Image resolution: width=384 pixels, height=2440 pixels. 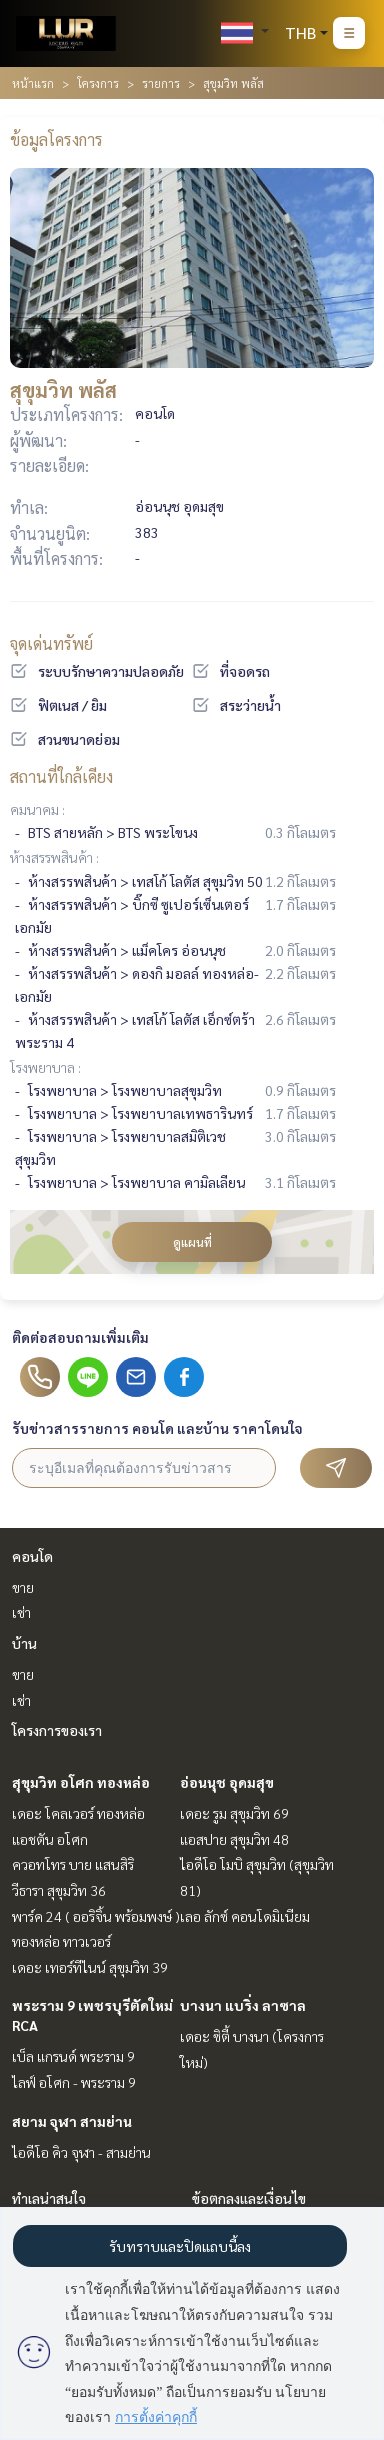 What do you see at coordinates (37, 809) in the screenshot?
I see `คมนาคม :` at bounding box center [37, 809].